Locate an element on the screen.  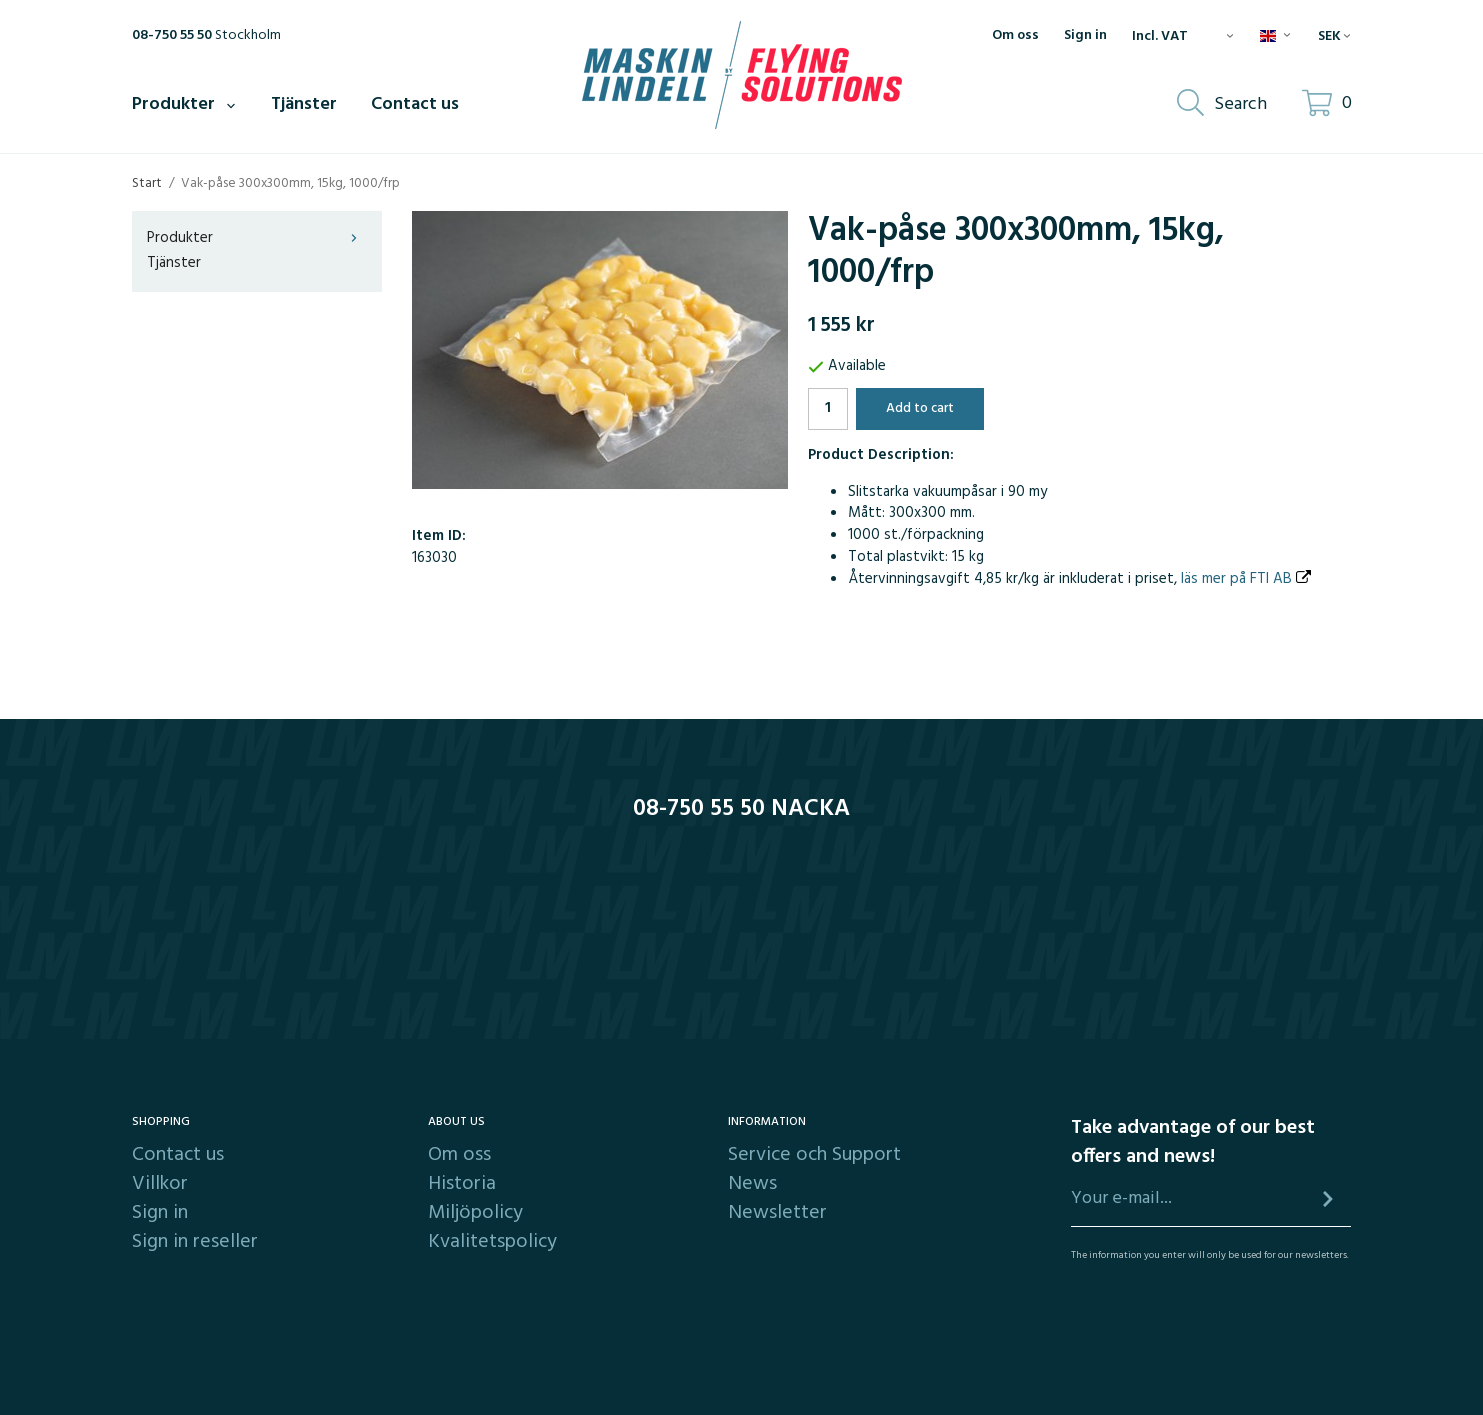
läs mer på FTI AB is located at coordinates (1246, 579).